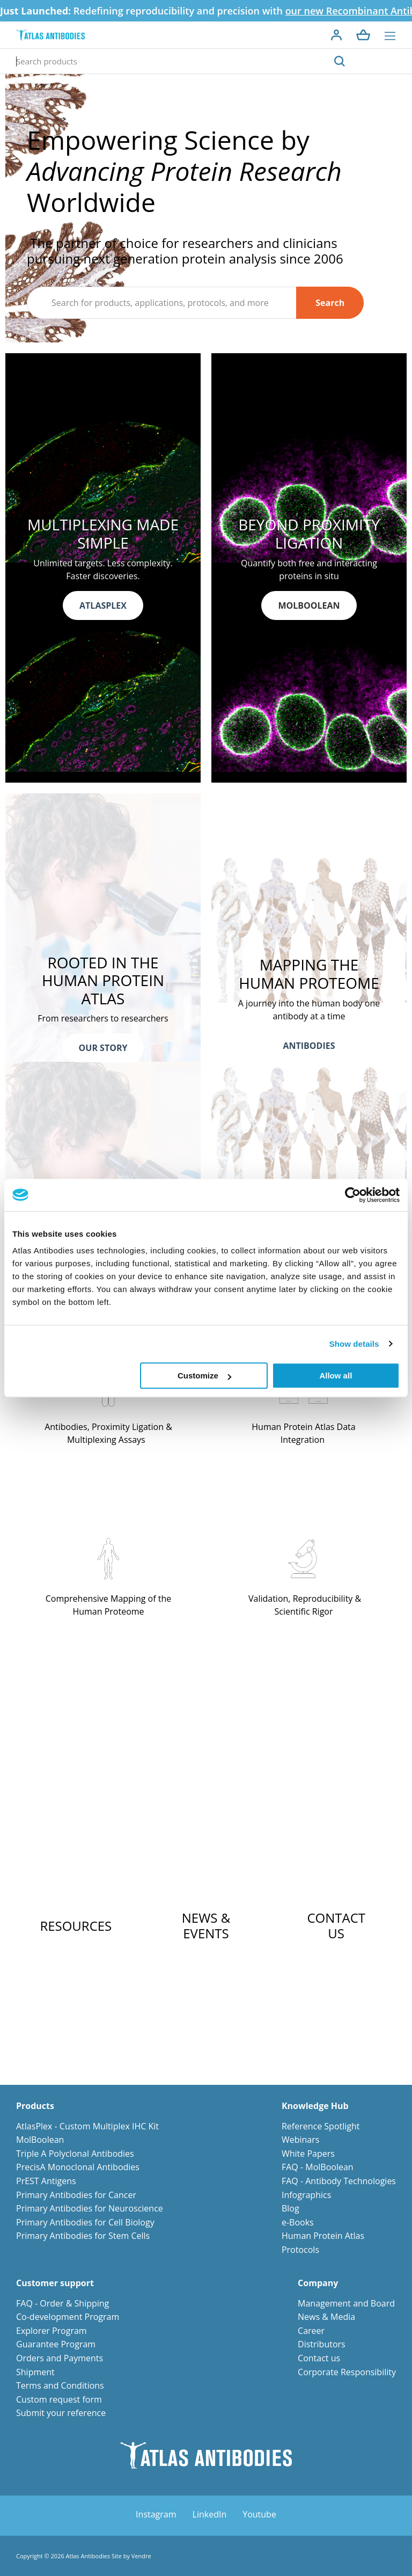 The width and height of the screenshot is (412, 2576). Describe the element at coordinates (300, 2250) in the screenshot. I see `Protocols` at that location.